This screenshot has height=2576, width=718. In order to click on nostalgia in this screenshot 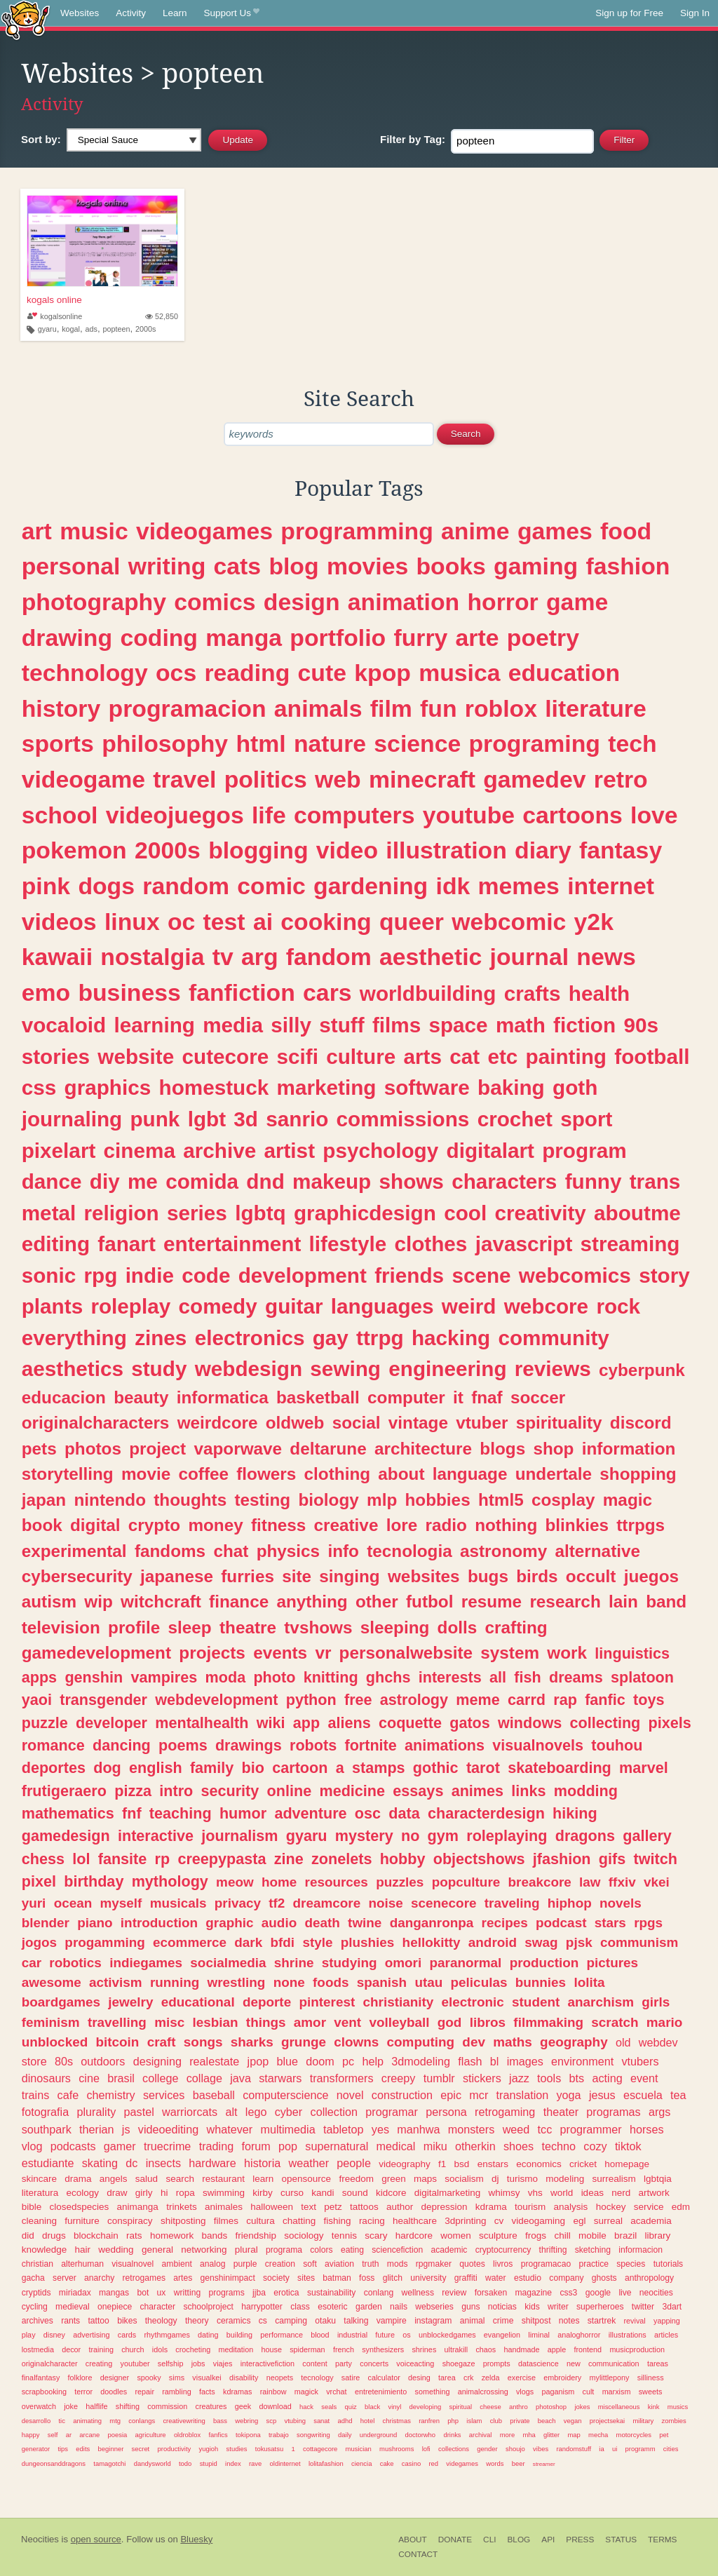, I will do `click(152, 956)`.